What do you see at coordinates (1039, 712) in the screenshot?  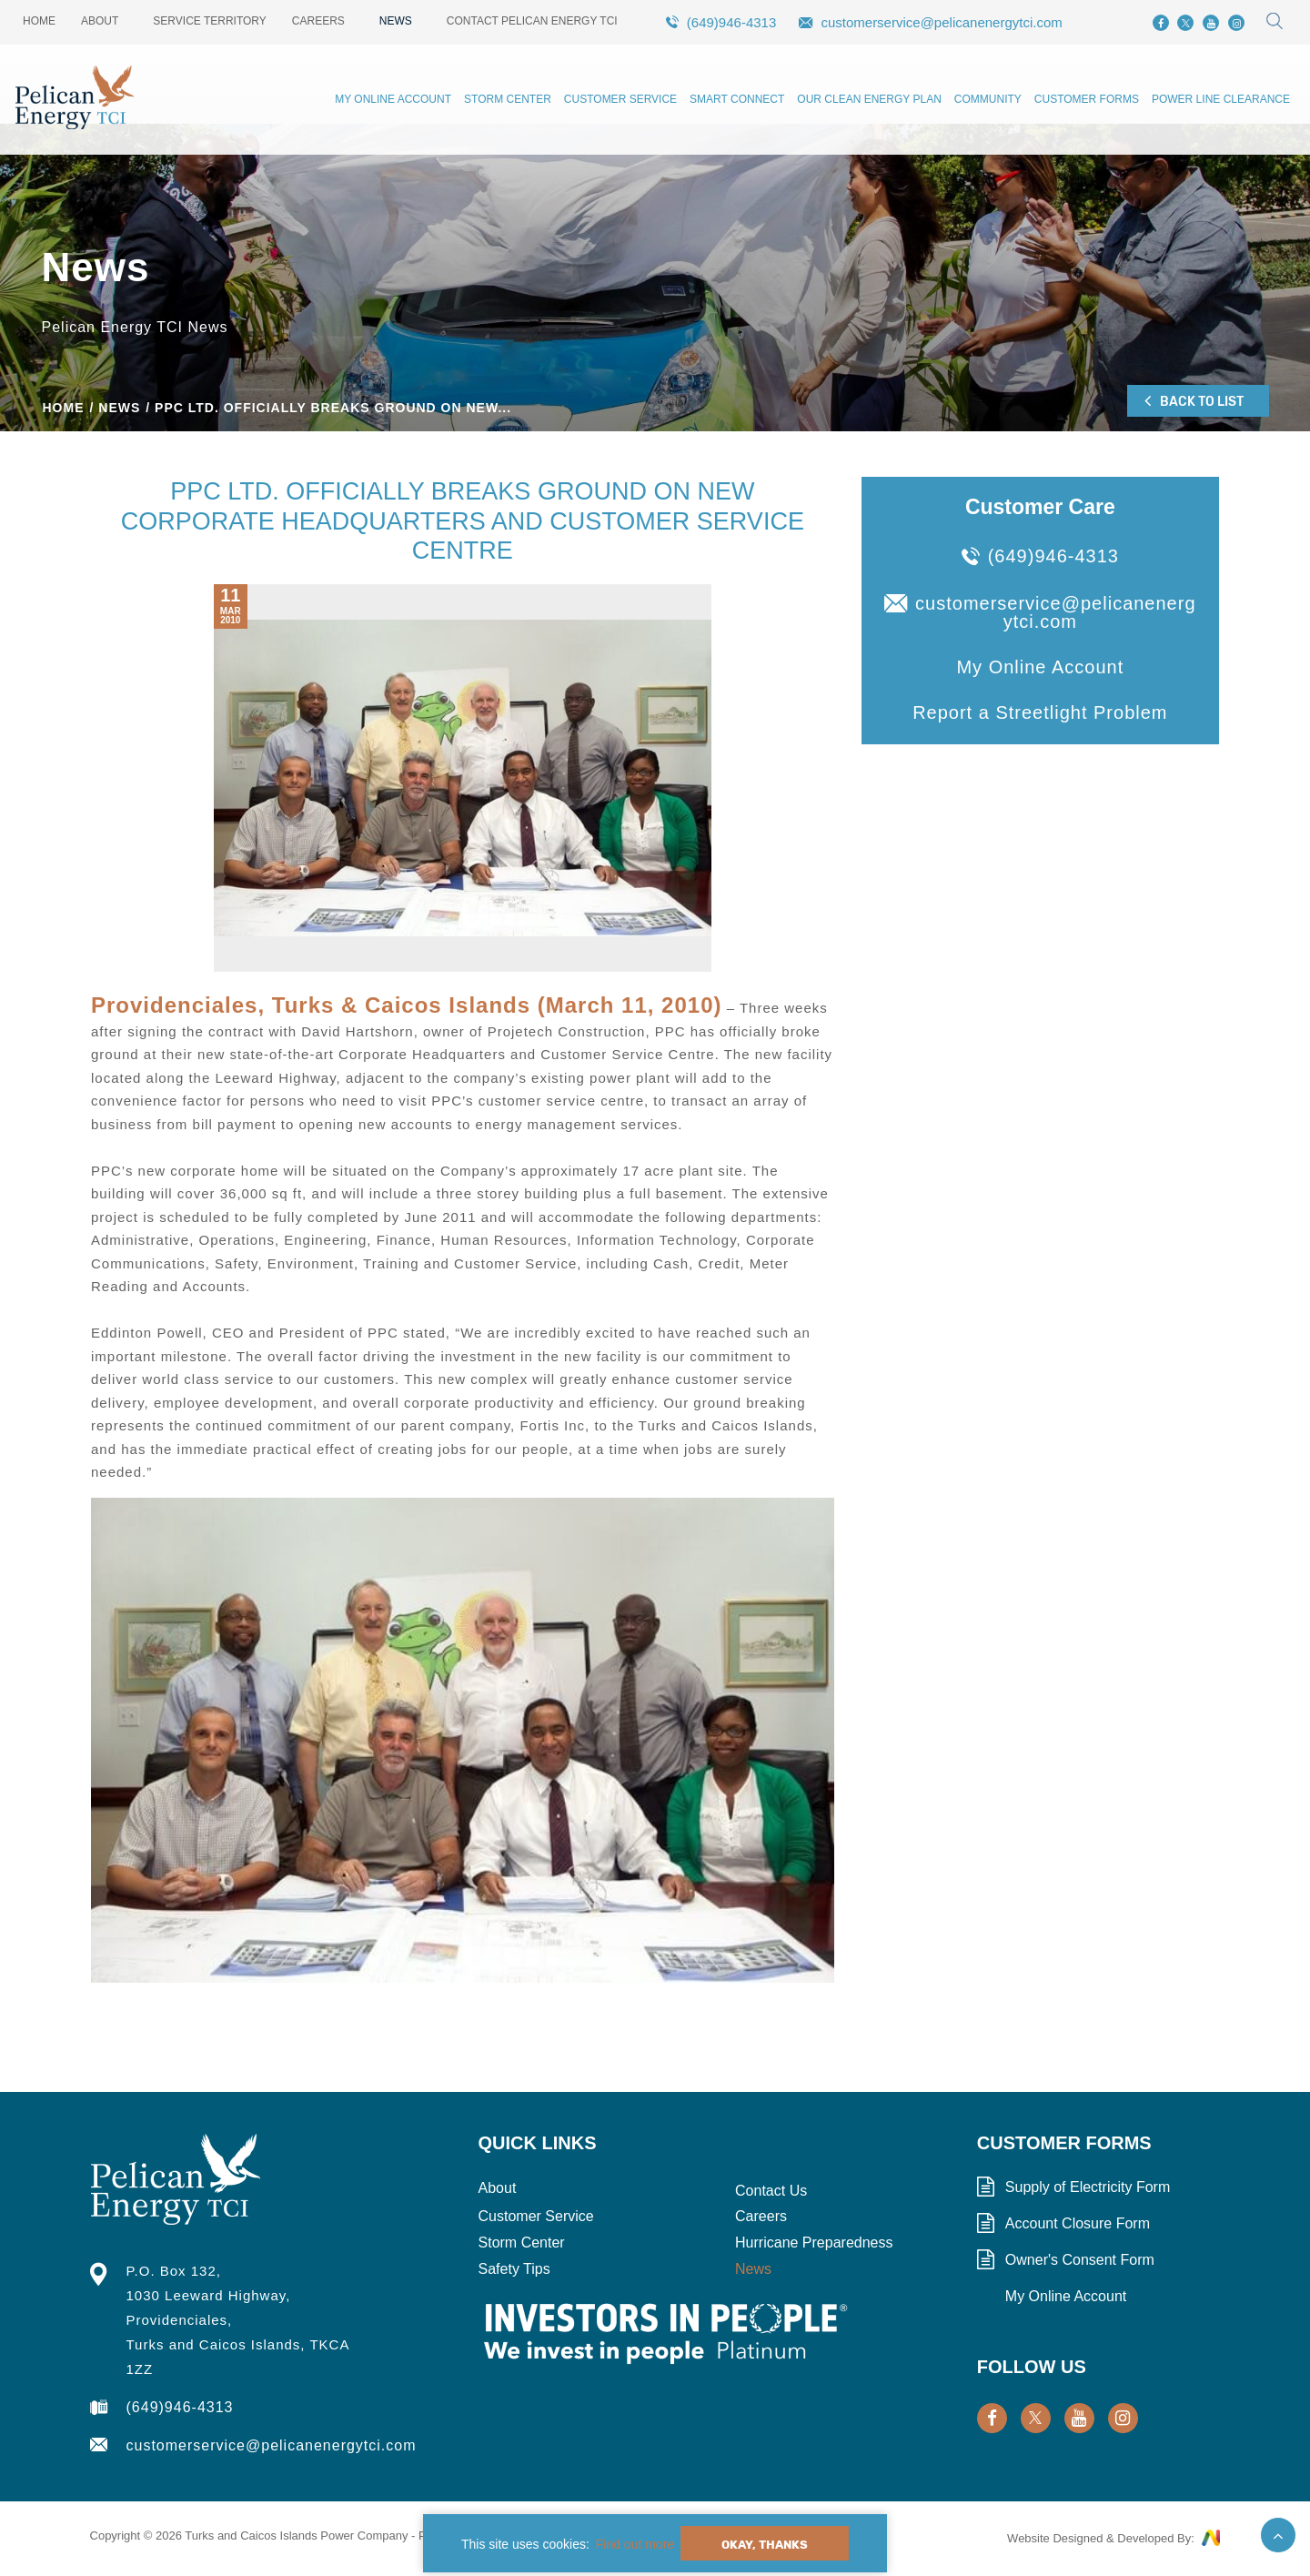 I see `Report a Streetlight Problem` at bounding box center [1039, 712].